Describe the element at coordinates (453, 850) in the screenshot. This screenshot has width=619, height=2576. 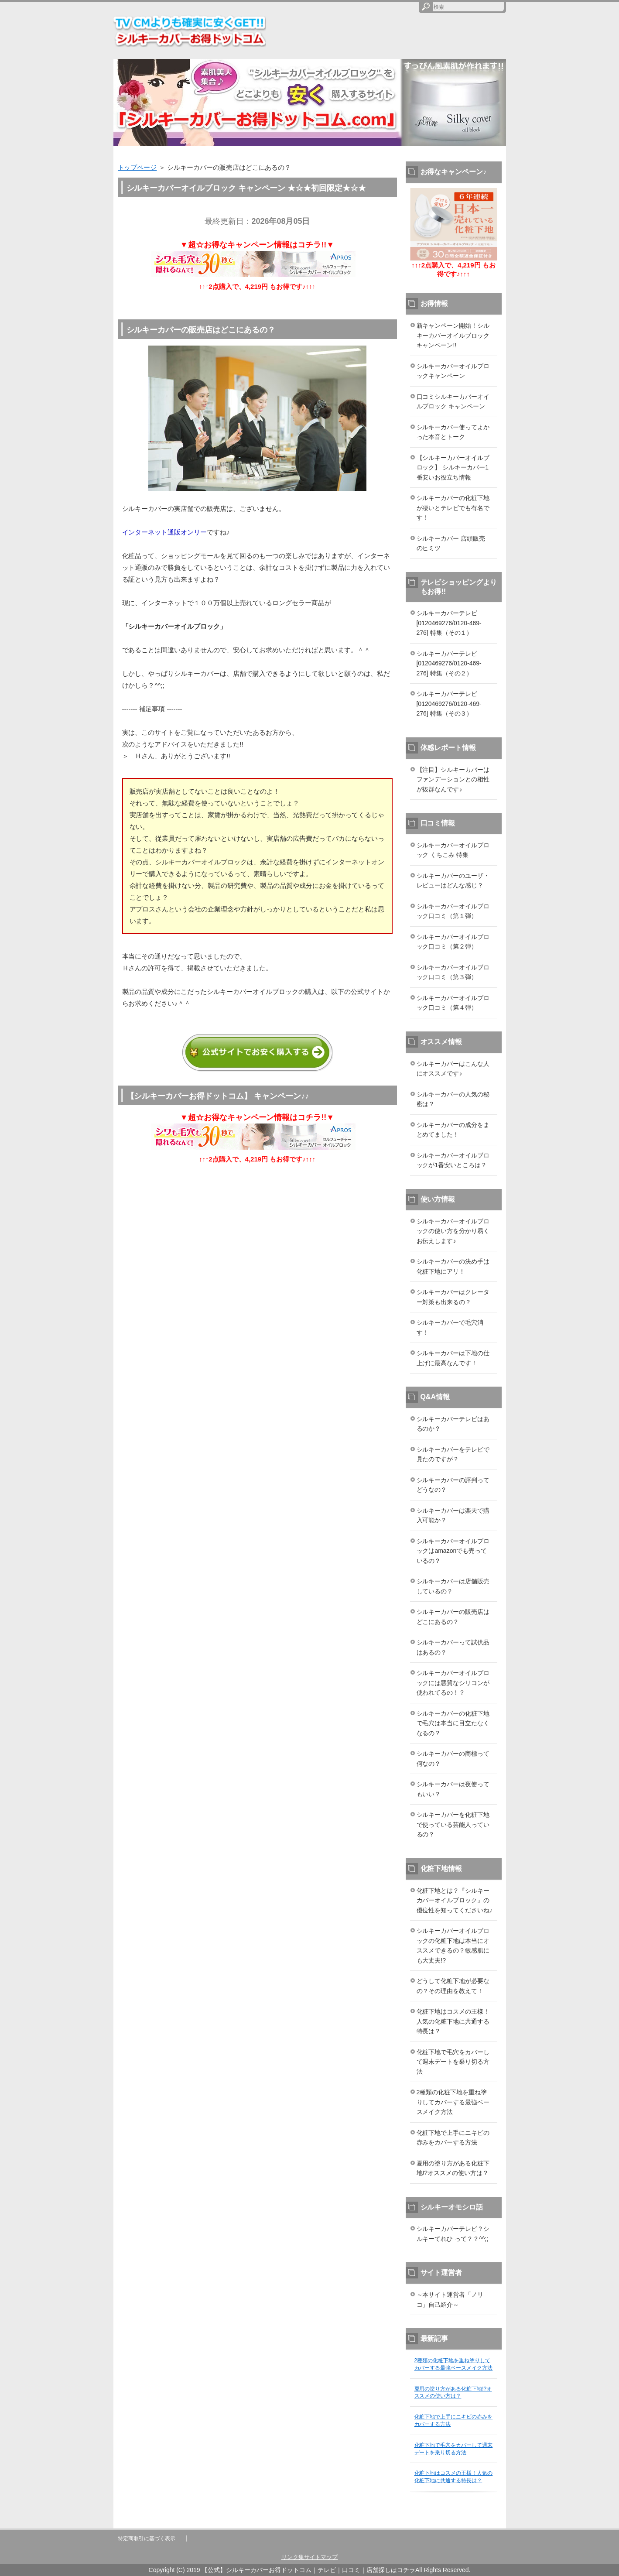
I see `シルキーカバーオイルブロック くちこみ 特集` at that location.